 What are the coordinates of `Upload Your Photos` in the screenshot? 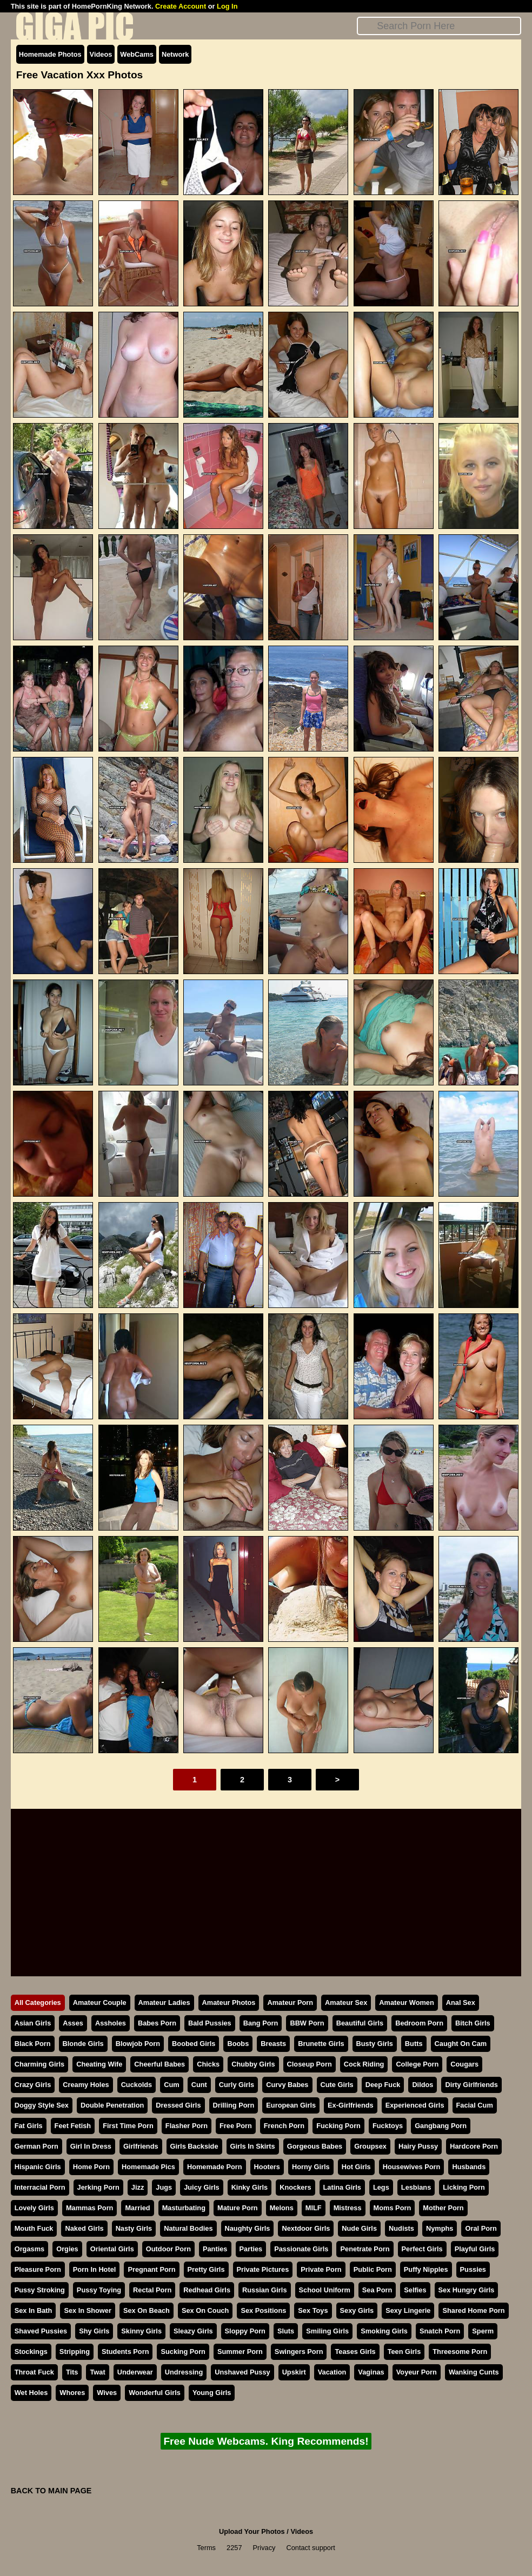 It's located at (252, 2531).